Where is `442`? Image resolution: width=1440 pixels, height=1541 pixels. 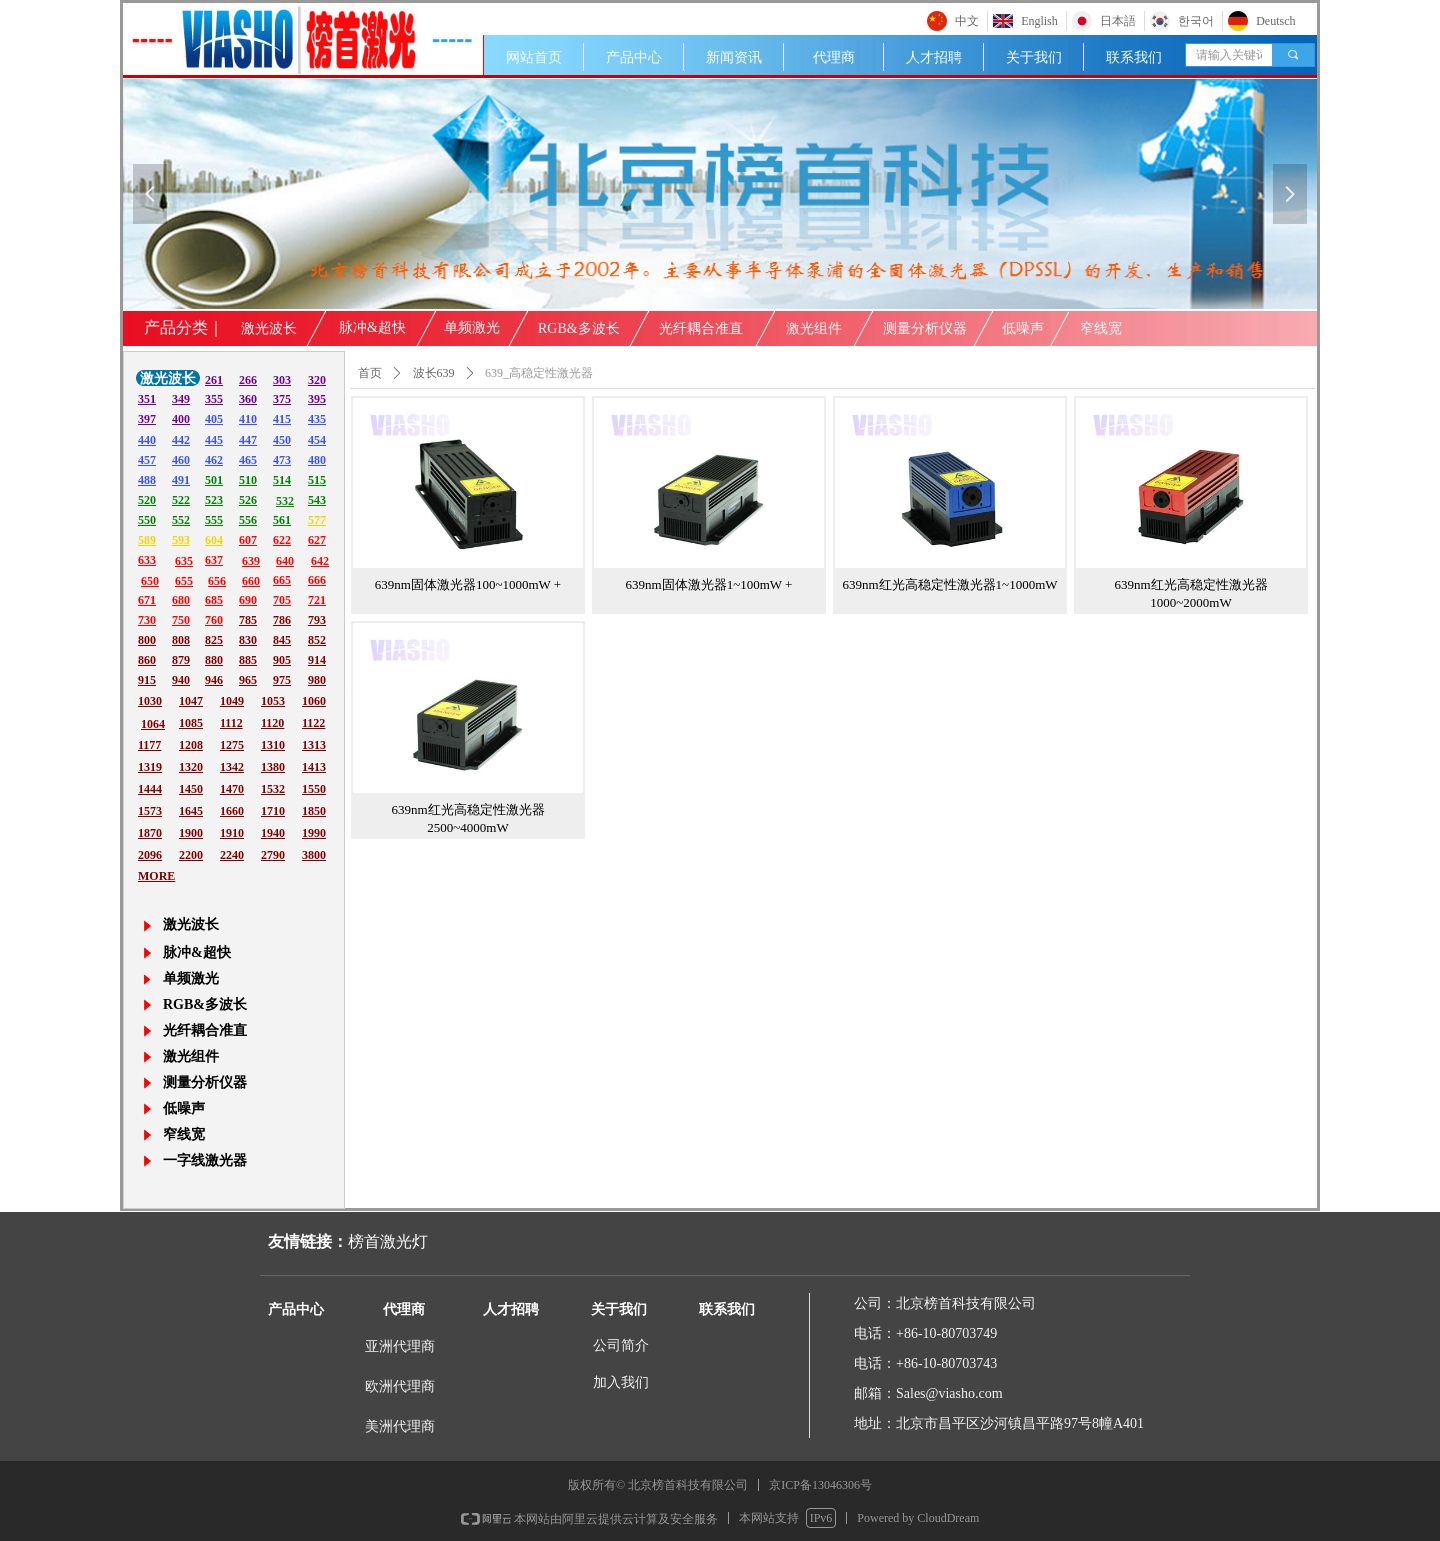 442 is located at coordinates (181, 440).